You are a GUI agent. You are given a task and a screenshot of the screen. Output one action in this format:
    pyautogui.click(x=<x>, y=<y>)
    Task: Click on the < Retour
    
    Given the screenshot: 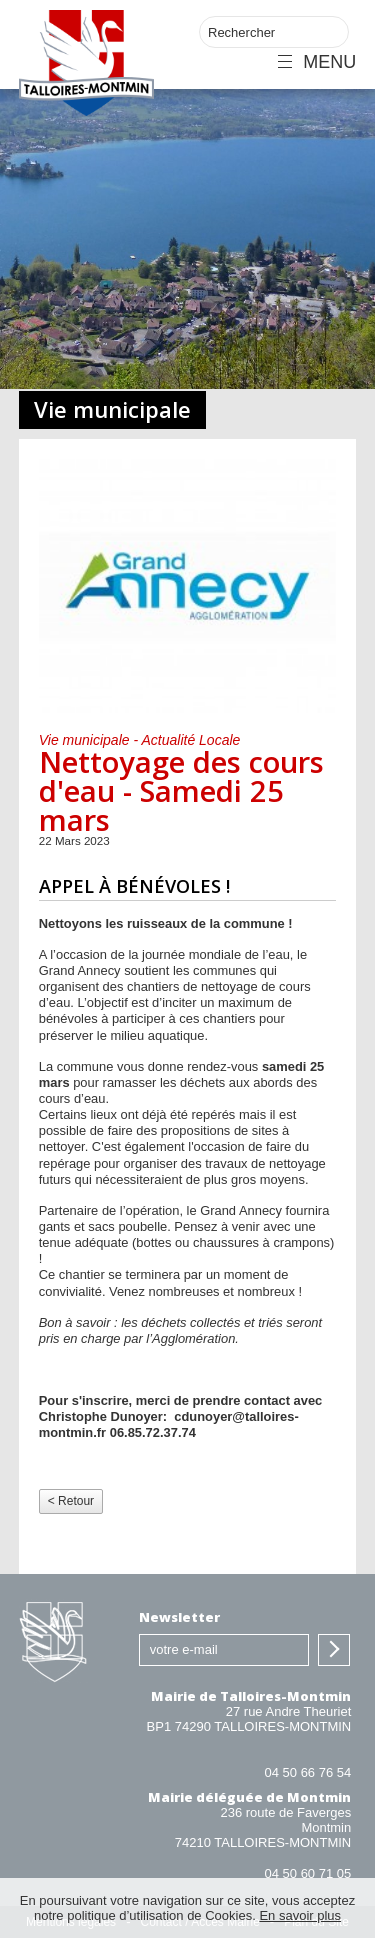 What is the action you would take?
    pyautogui.click(x=71, y=1501)
    